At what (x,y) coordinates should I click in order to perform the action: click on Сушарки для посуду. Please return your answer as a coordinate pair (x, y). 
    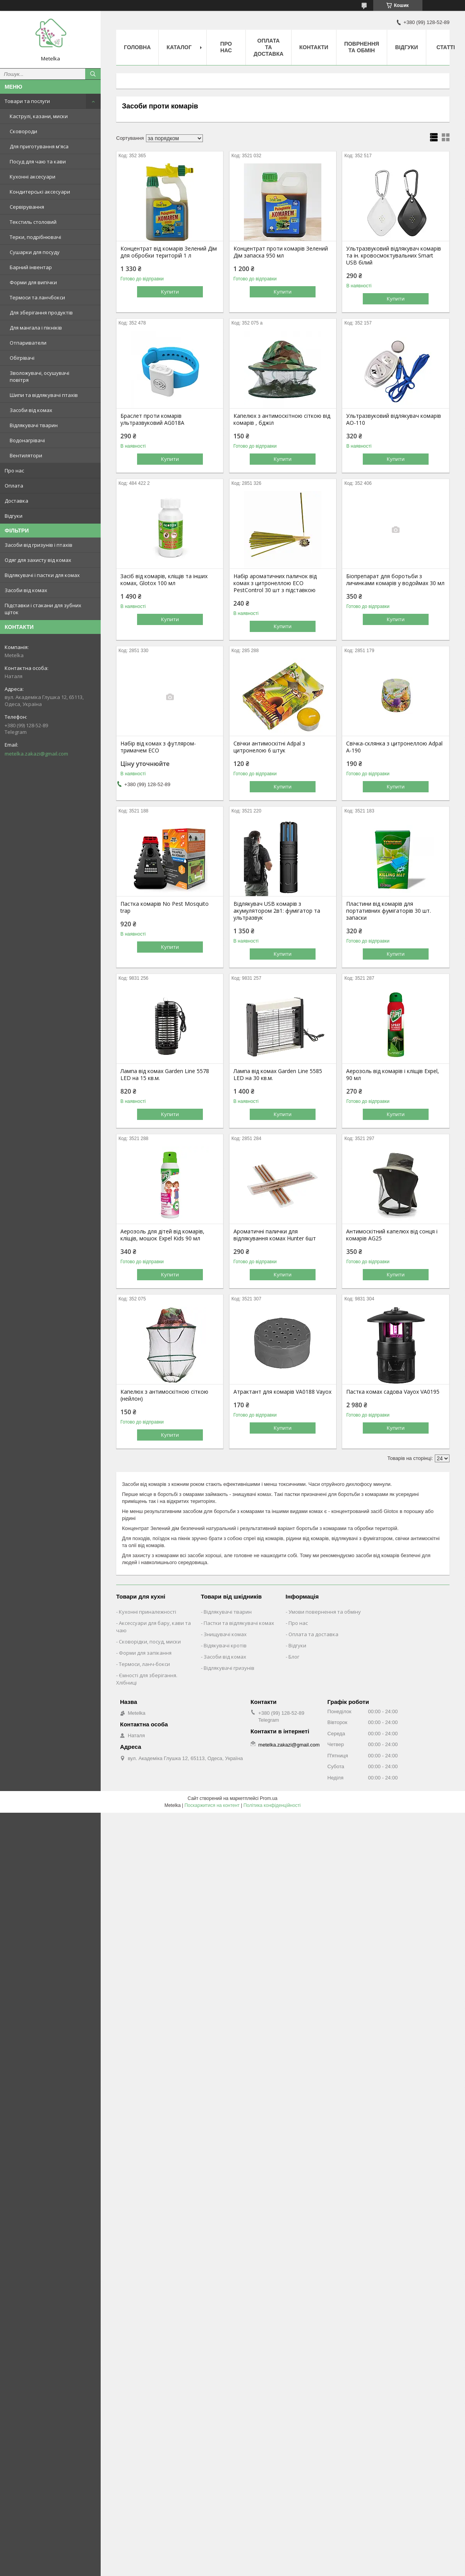
    Looking at the image, I should click on (35, 252).